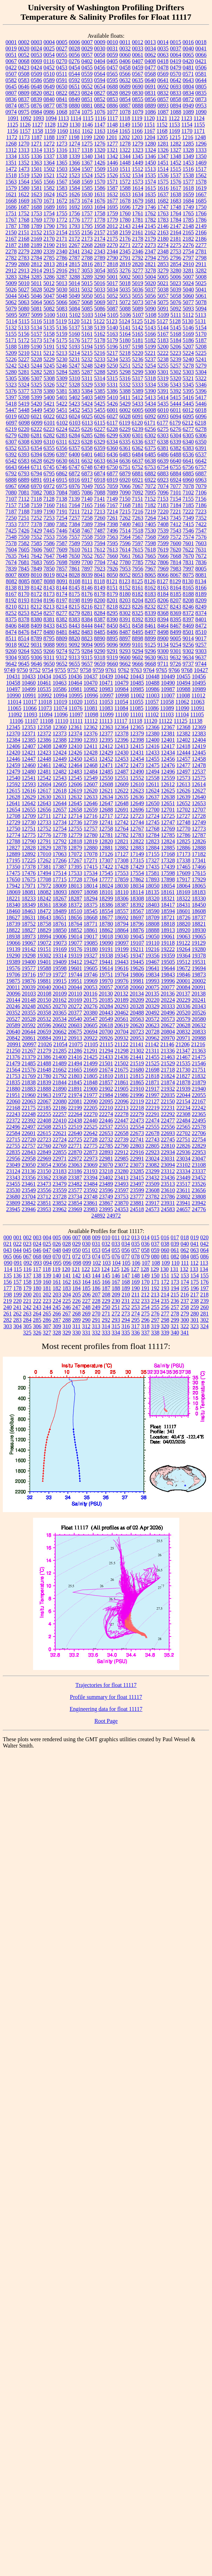 This screenshot has width=212, height=2576. I want to click on 8249, so click(200, 607).